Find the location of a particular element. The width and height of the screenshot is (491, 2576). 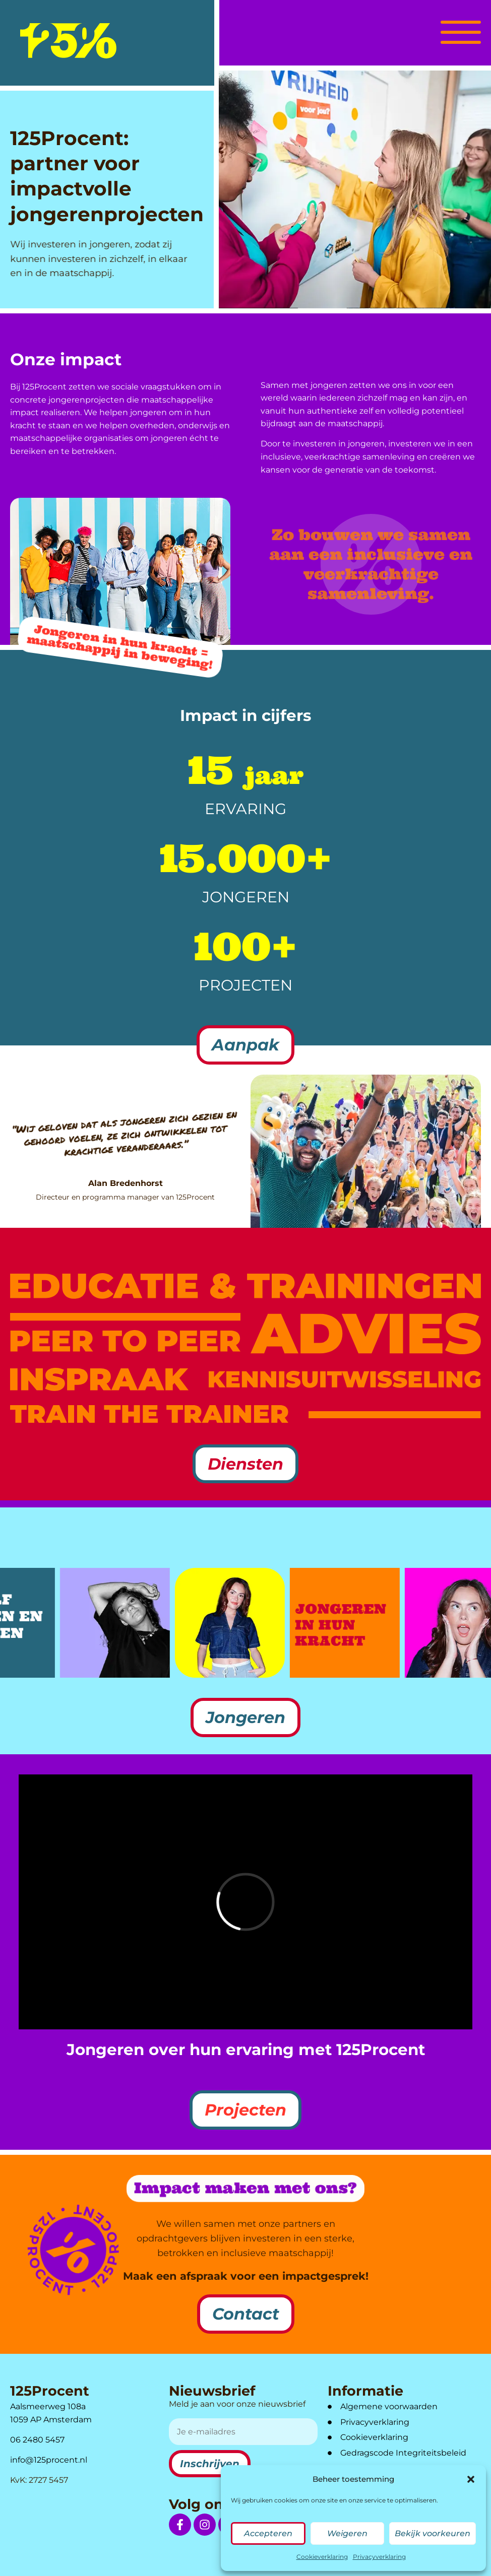

[link naar diensten Peer to Peer] is located at coordinates (125, 1332).